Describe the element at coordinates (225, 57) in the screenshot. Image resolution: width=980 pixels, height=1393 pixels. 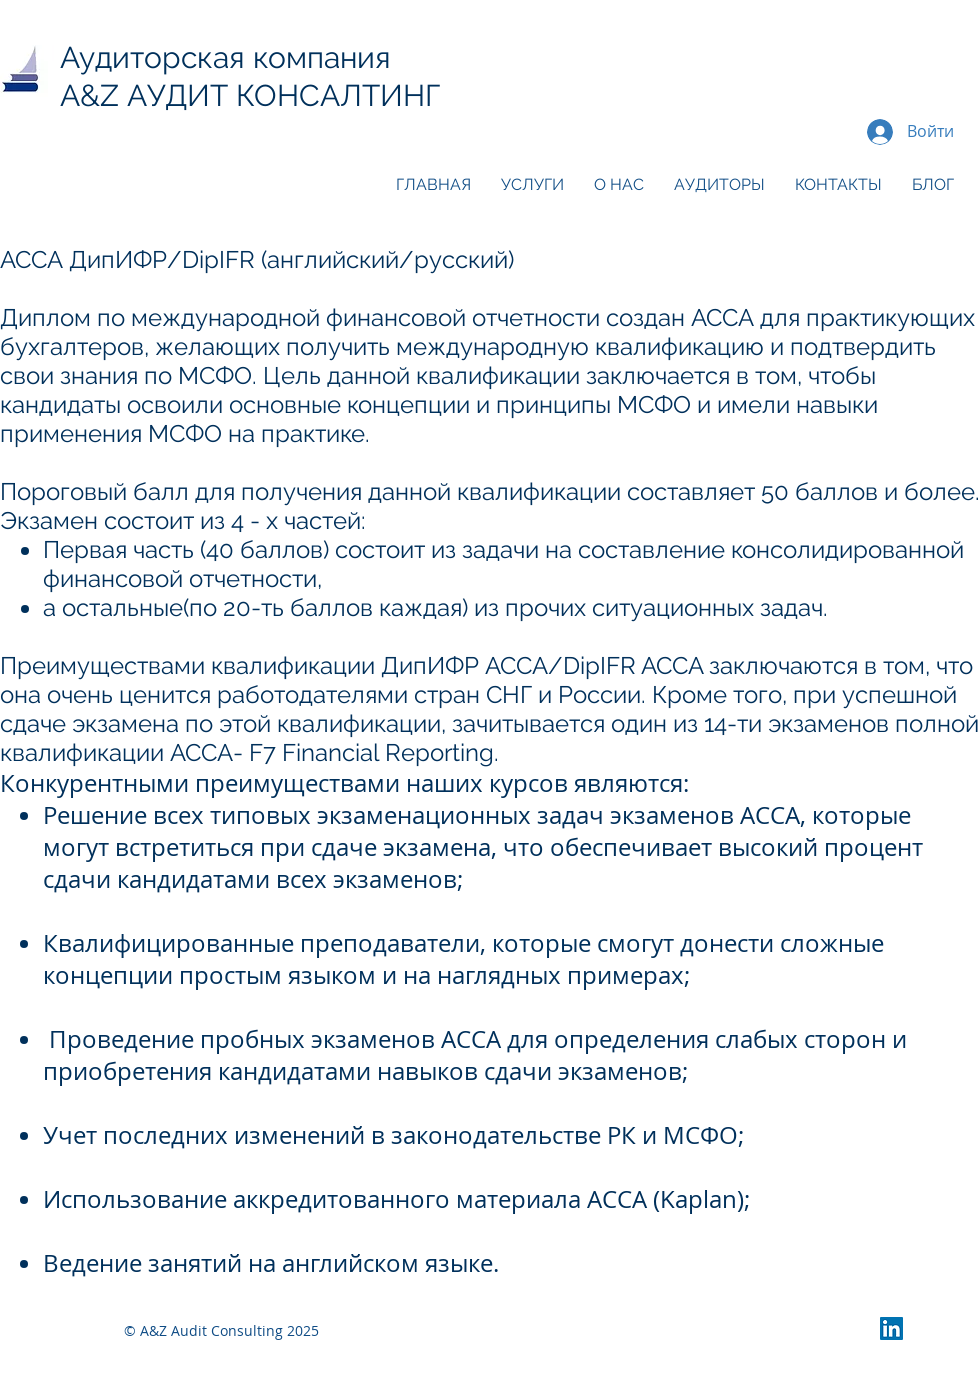
I see `Аудиторская компания` at that location.